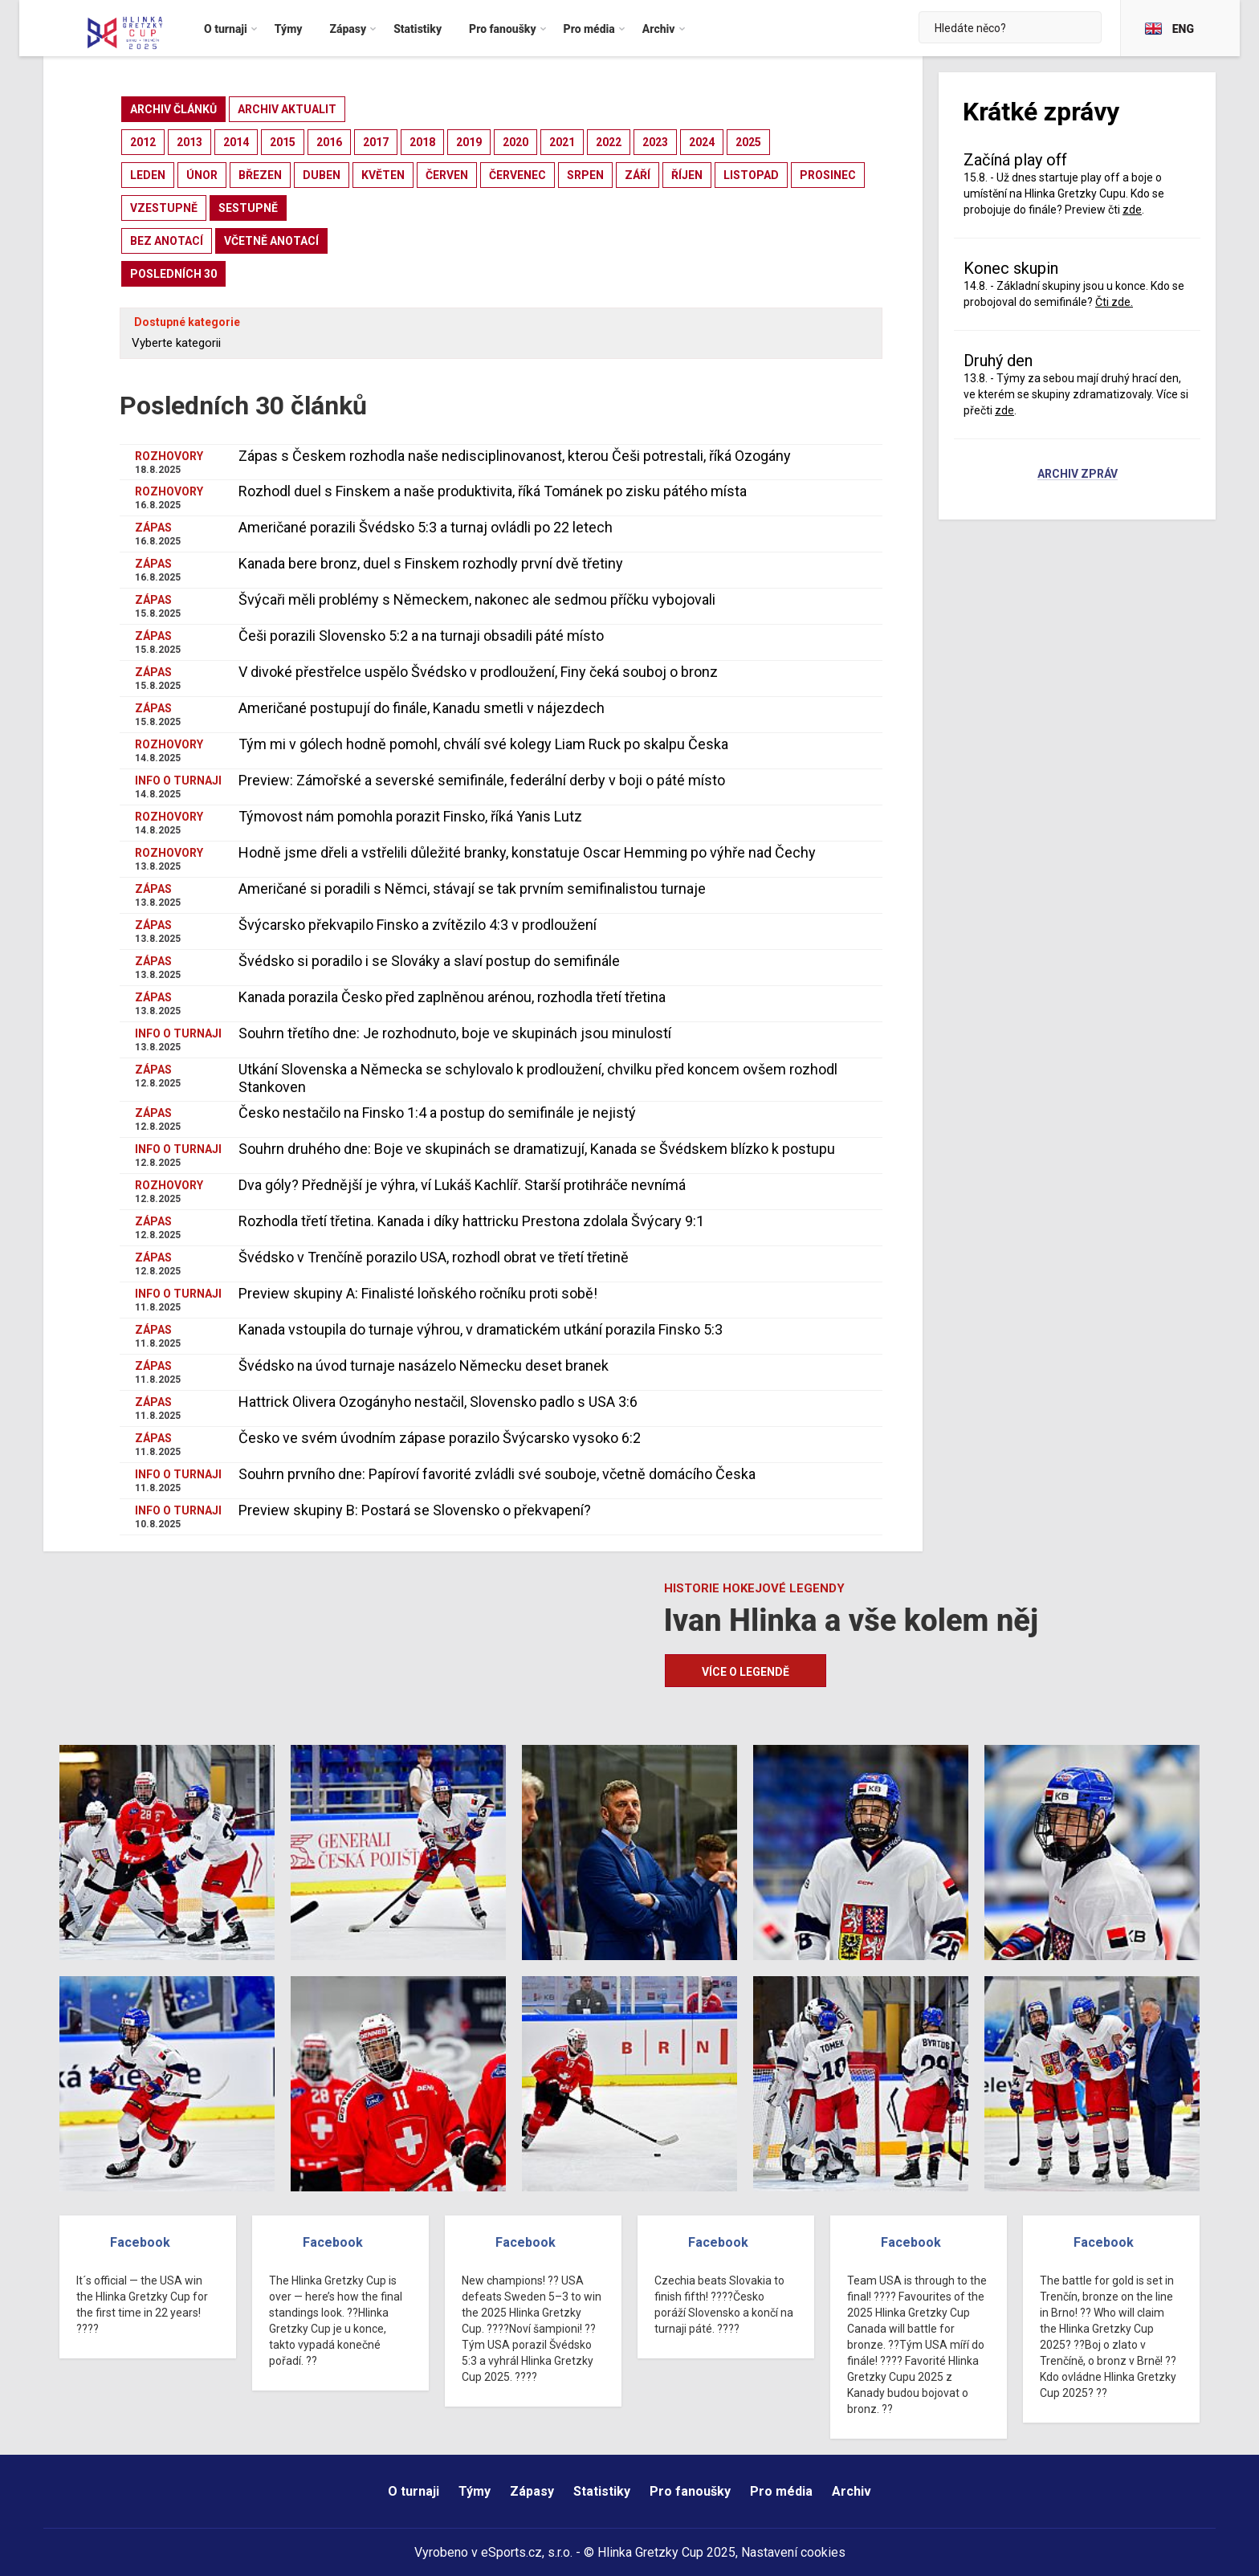  What do you see at coordinates (417, 1293) in the screenshot?
I see `Preview skupiny A: Finalisté loňského ročníku proti sobě!` at bounding box center [417, 1293].